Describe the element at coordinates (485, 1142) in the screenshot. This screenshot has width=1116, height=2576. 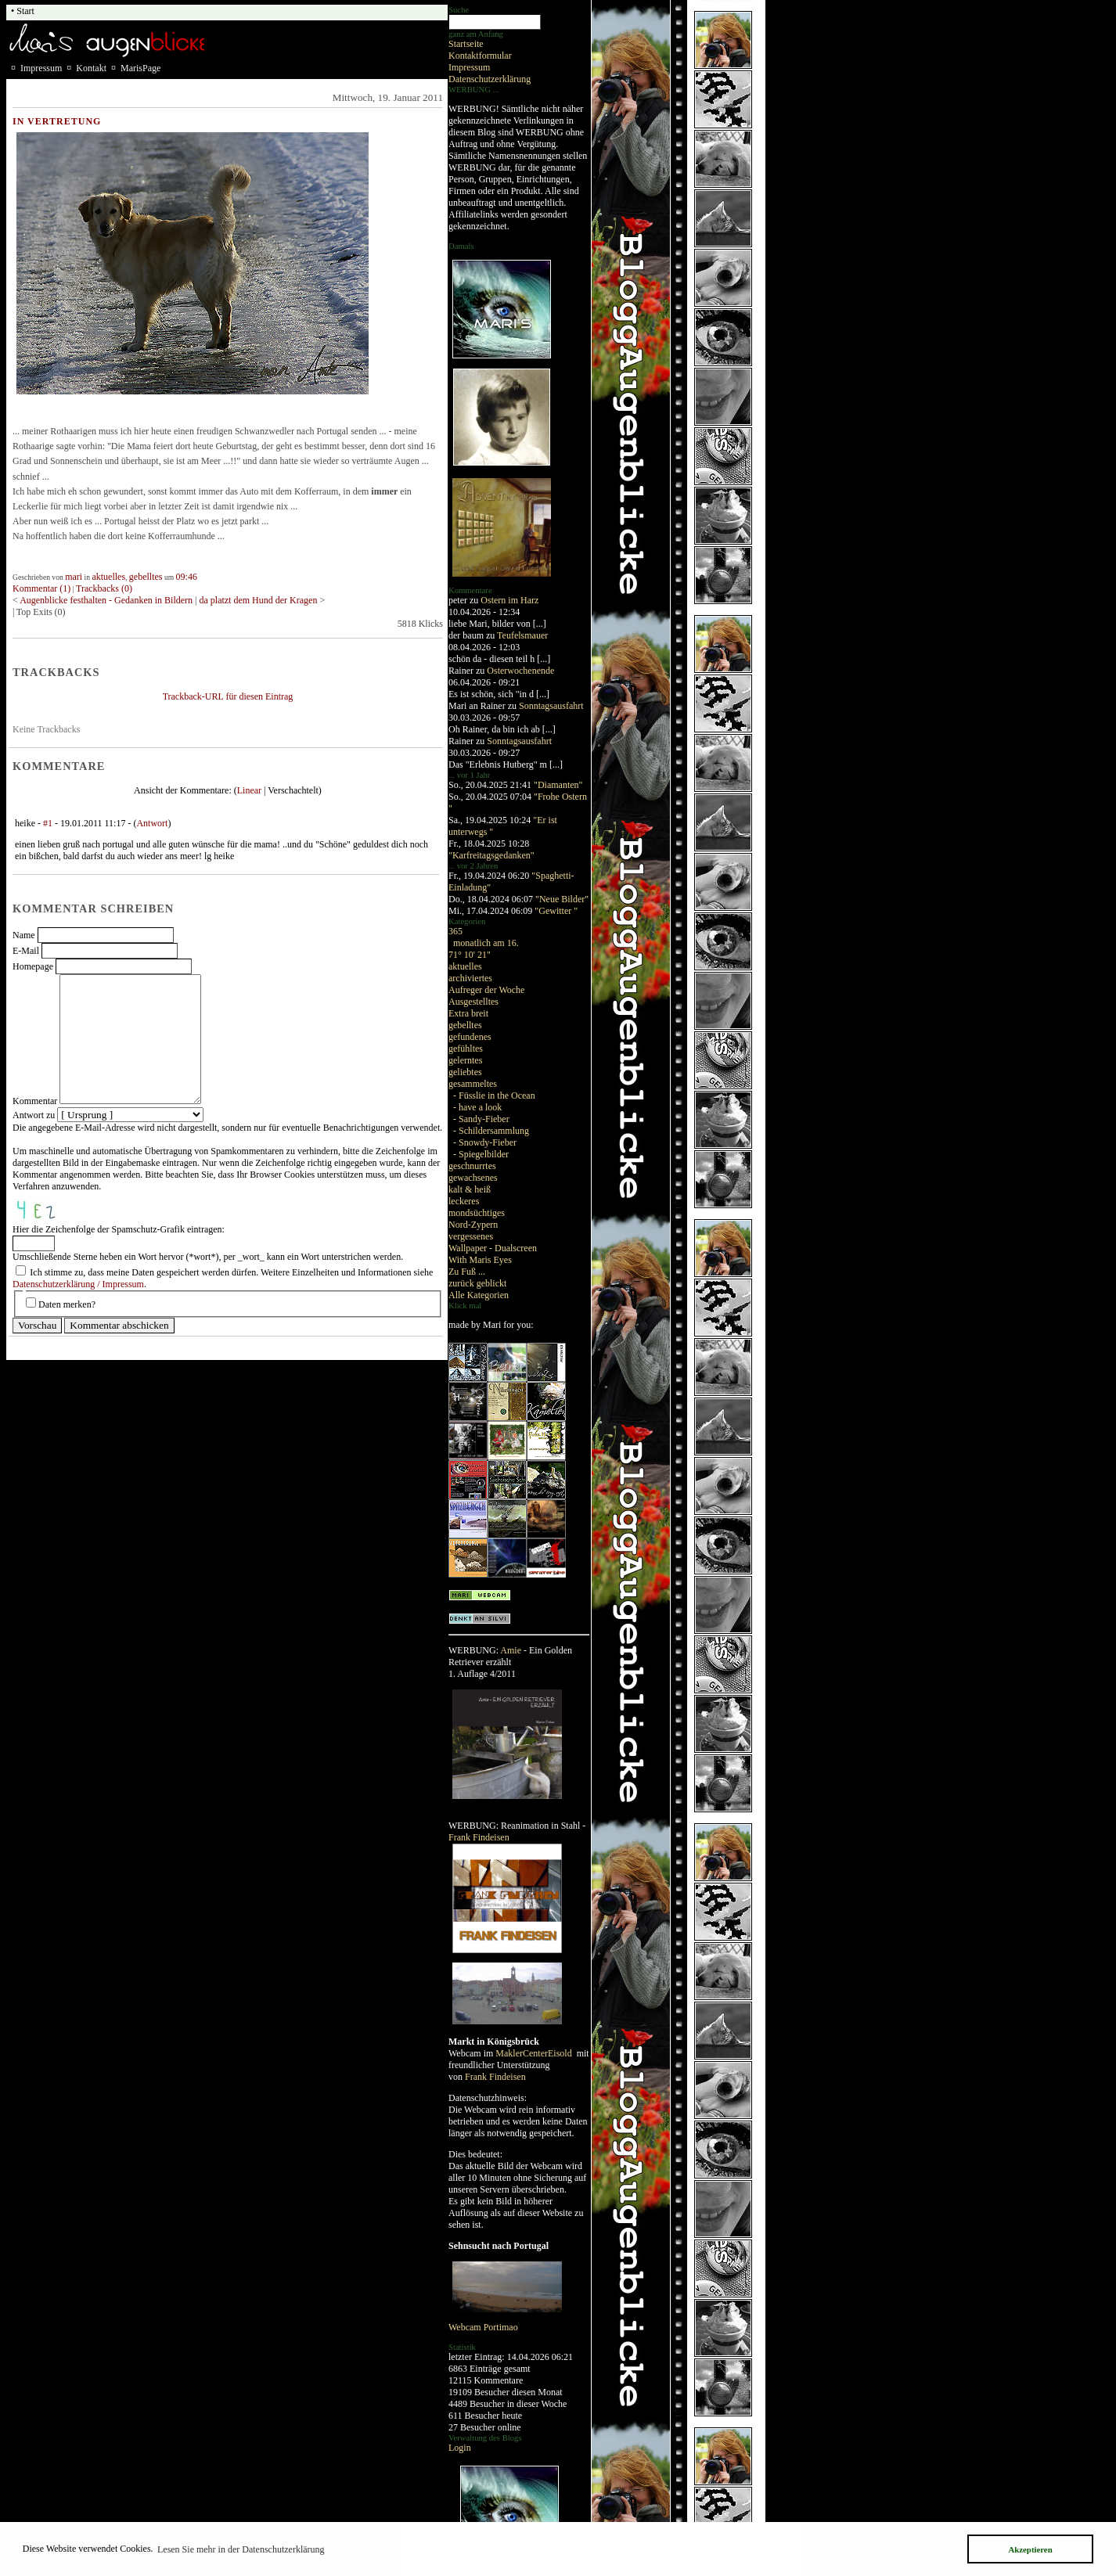
I see `- Snowdy-Fieber` at that location.